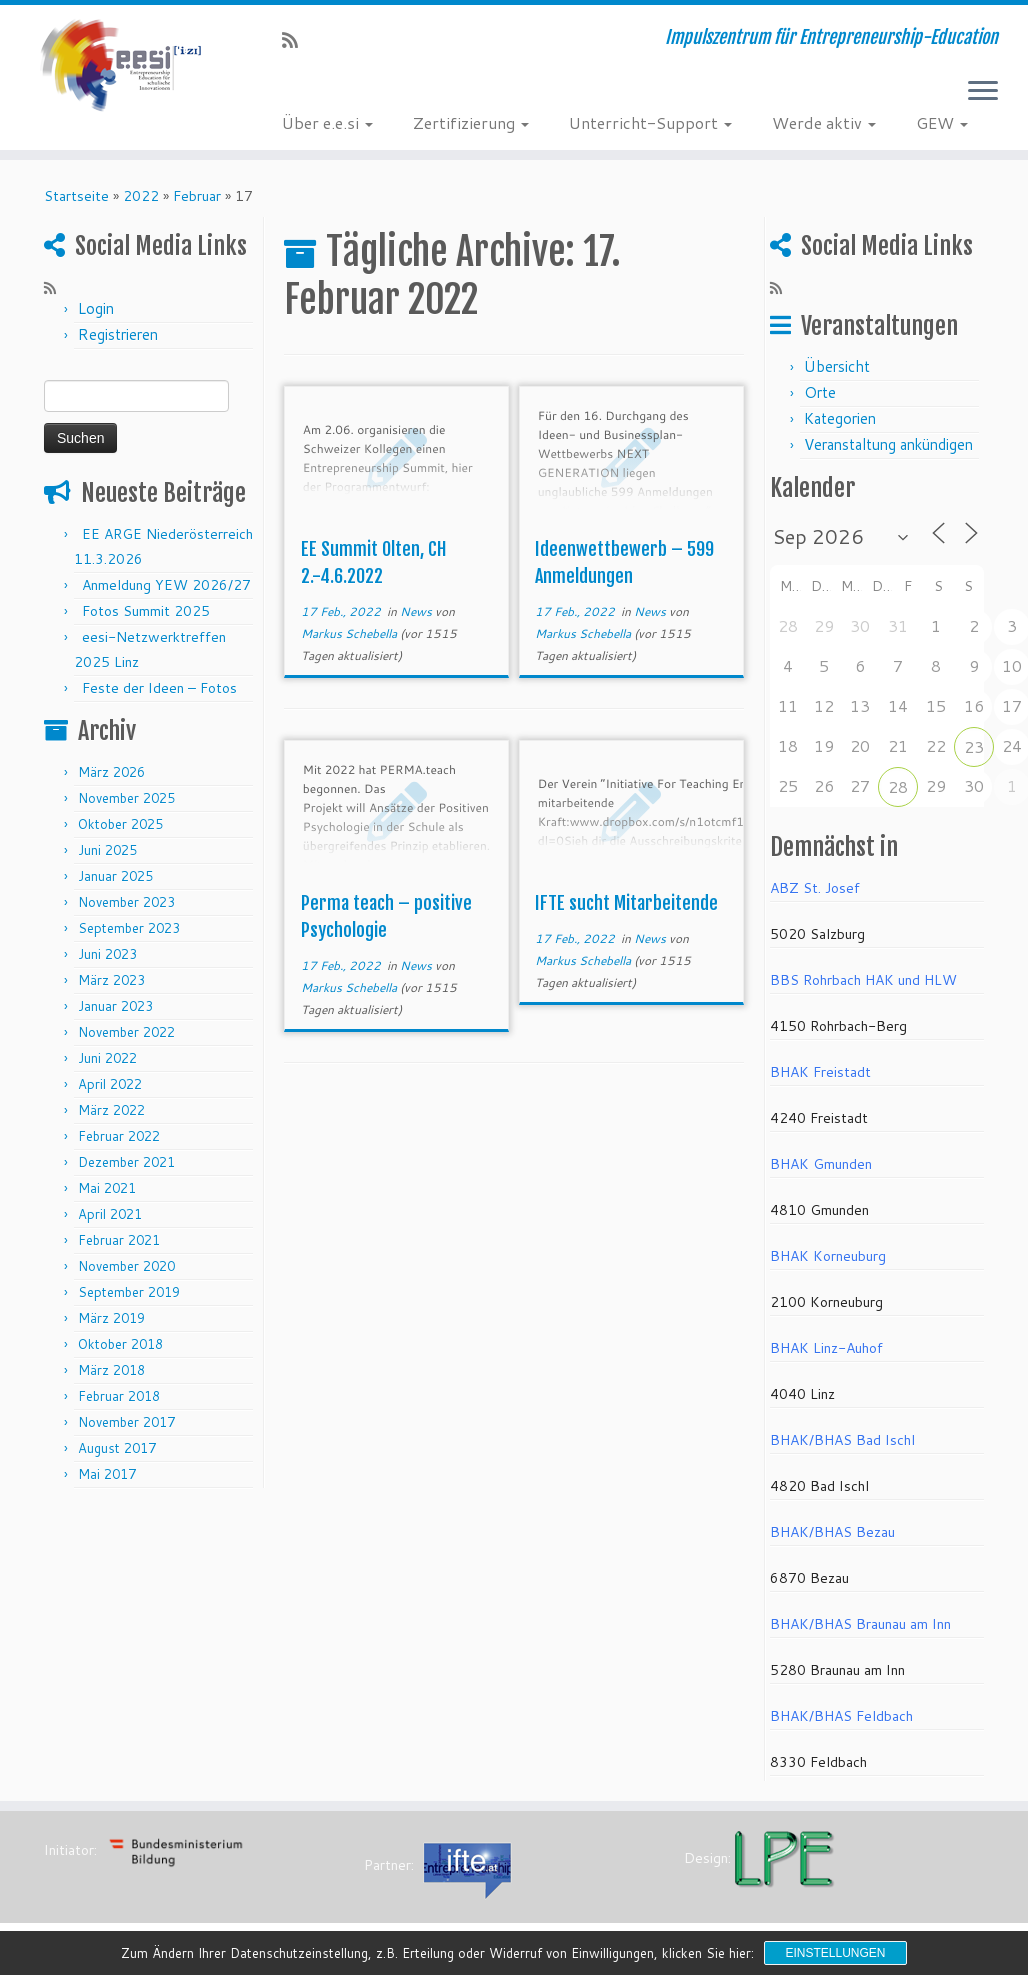  What do you see at coordinates (146, 611) in the screenshot?
I see `Fotos Summit 2025` at bounding box center [146, 611].